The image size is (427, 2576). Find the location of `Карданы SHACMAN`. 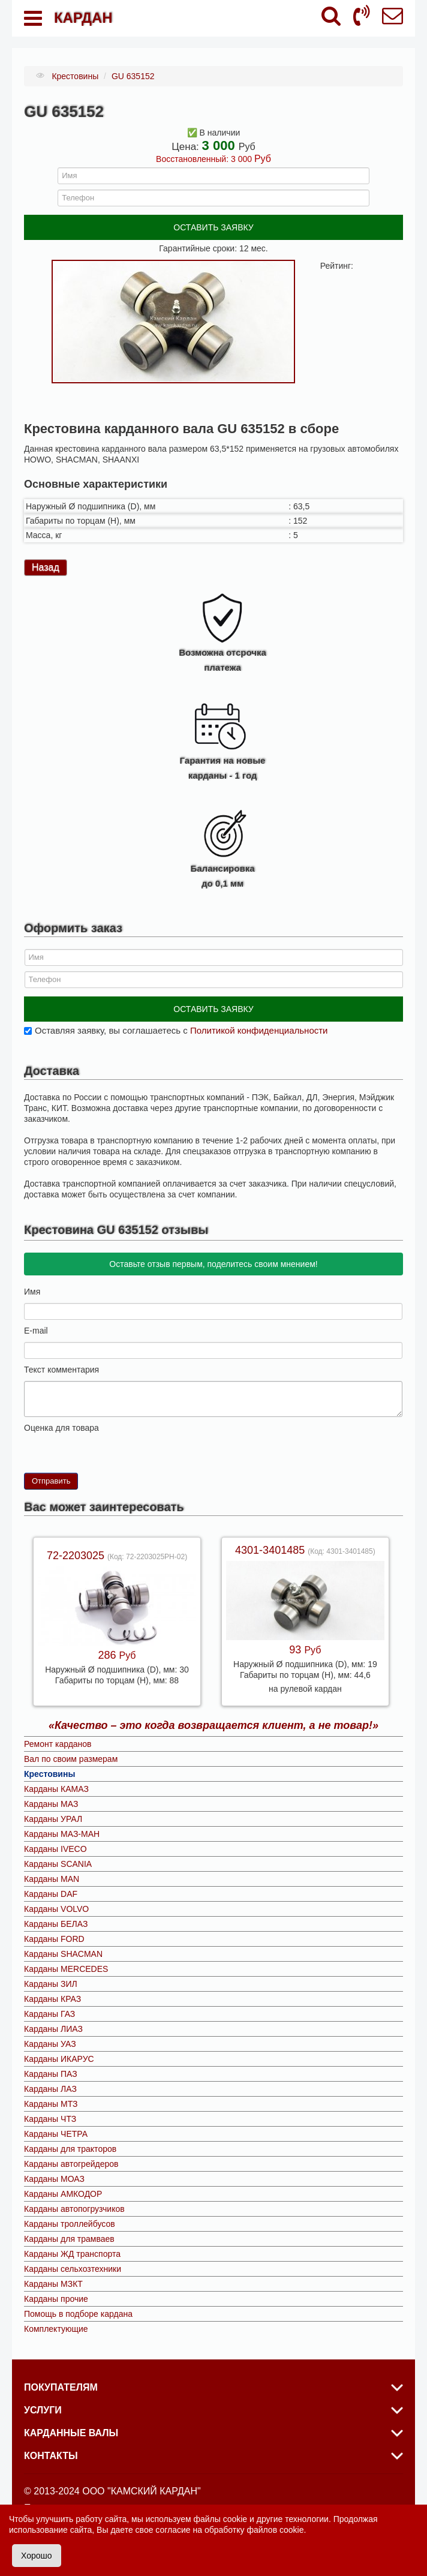

Карданы SHACMAN is located at coordinates (63, 1954).